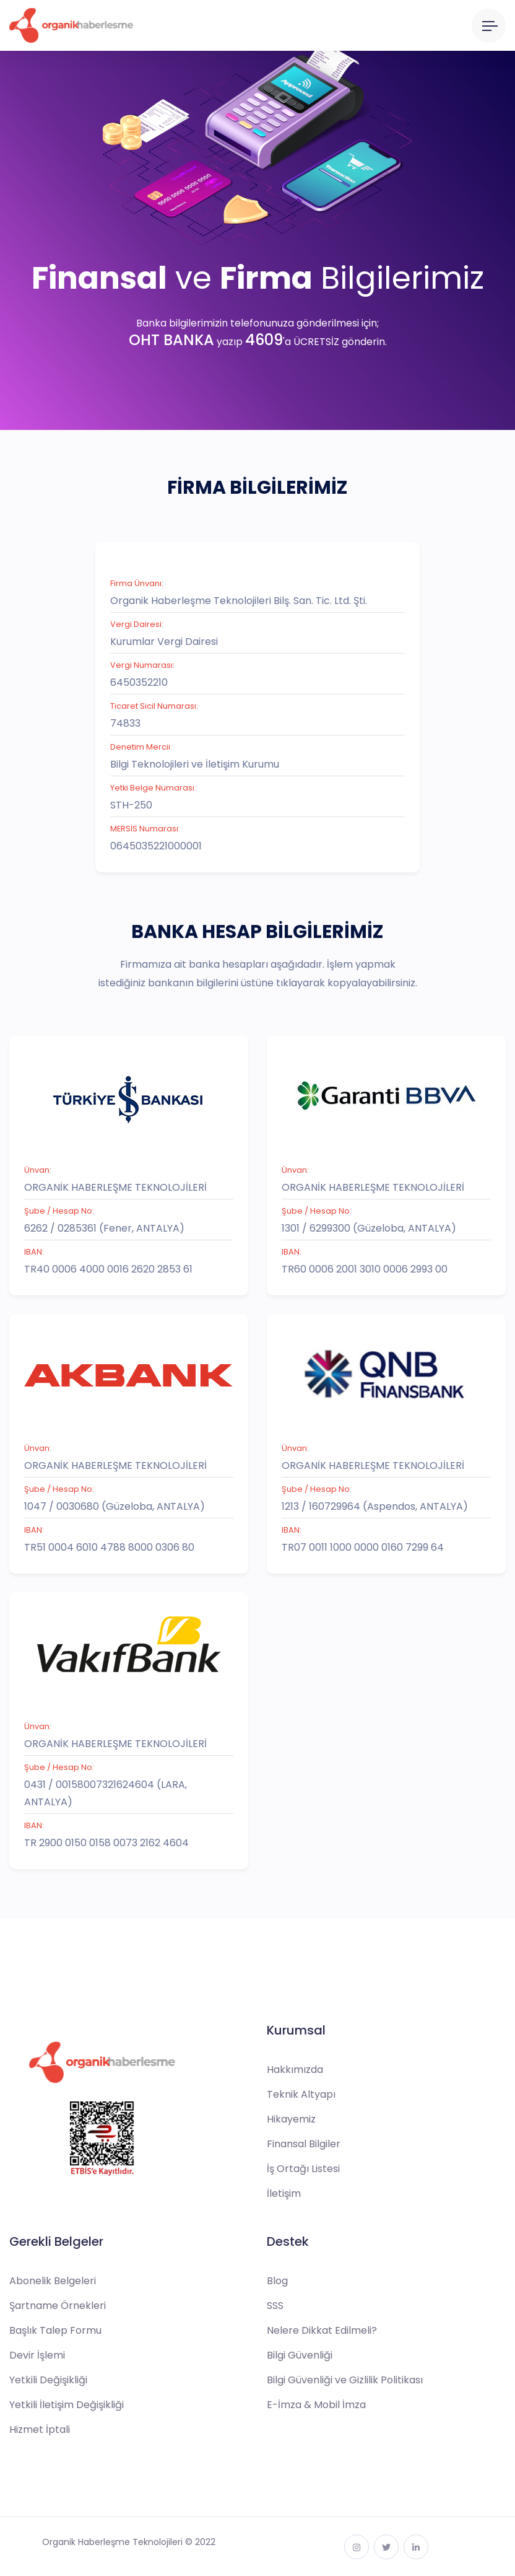 The width and height of the screenshot is (515, 2576). Describe the element at coordinates (295, 2069) in the screenshot. I see `Hakkımızda` at that location.